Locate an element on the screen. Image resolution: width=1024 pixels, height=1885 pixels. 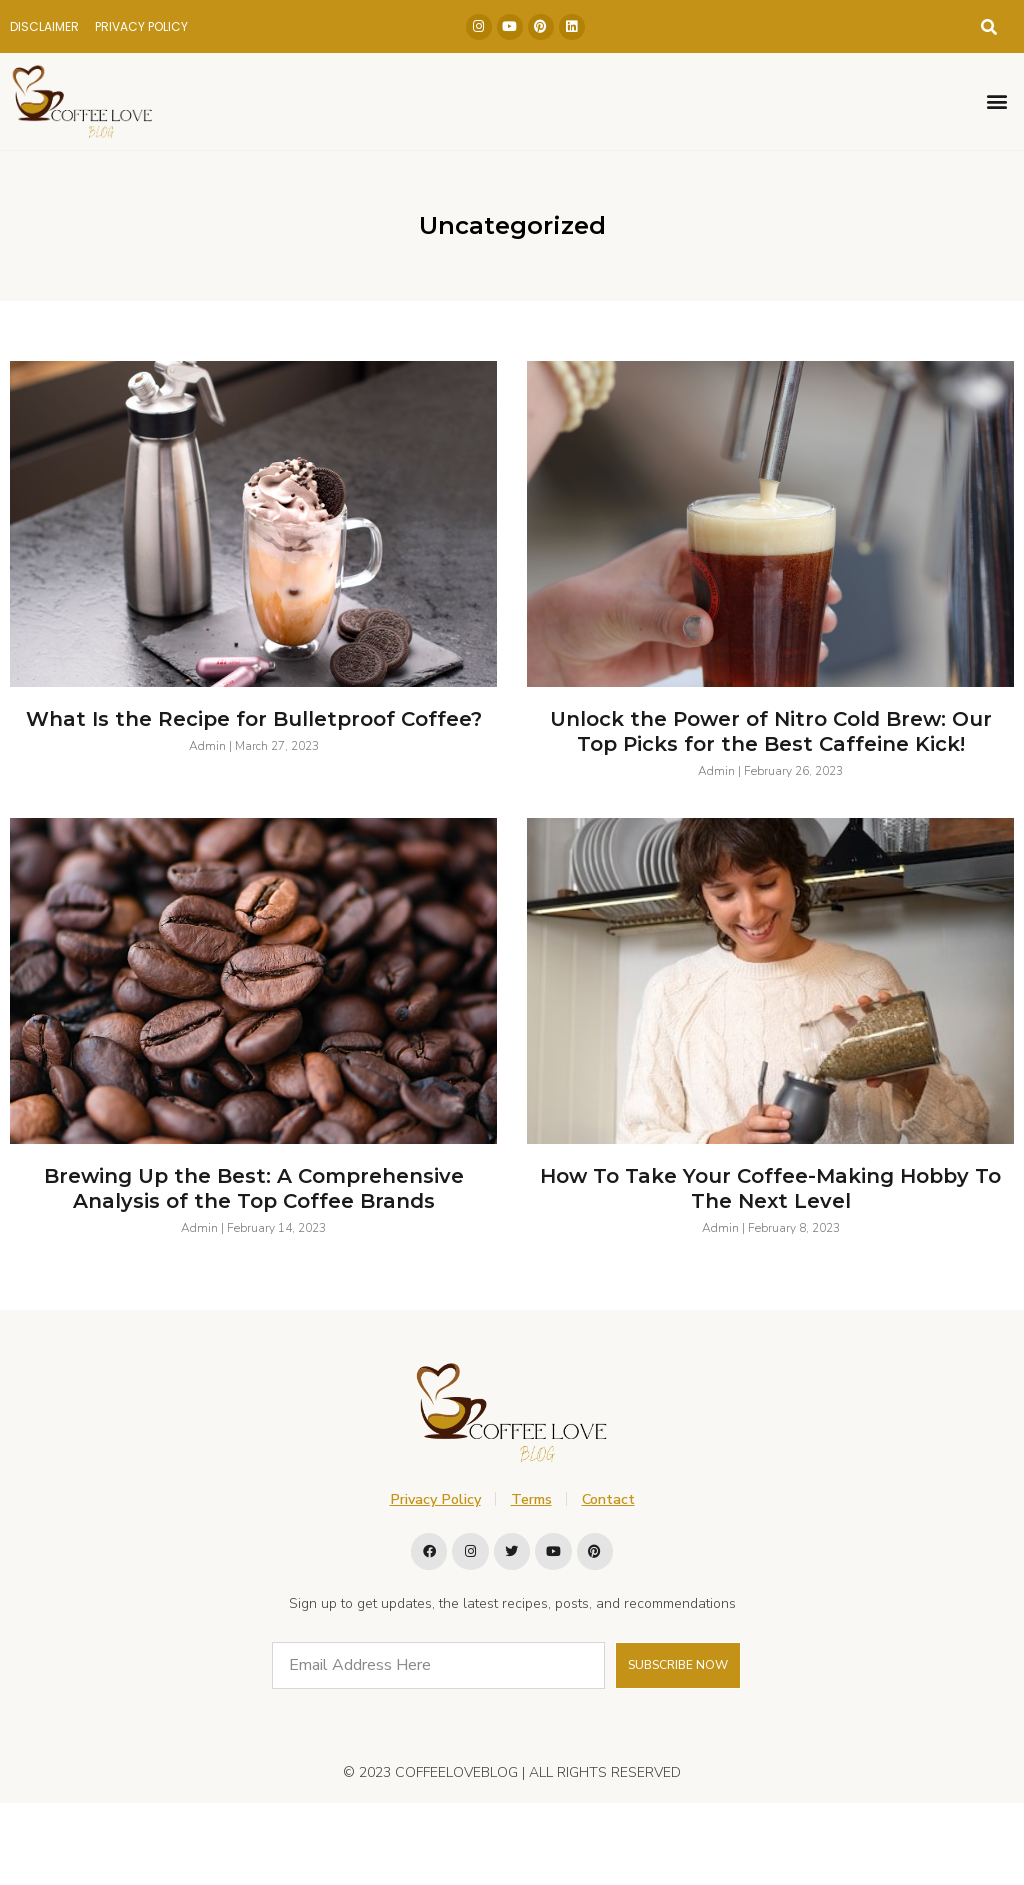
How To Take Your Coffee-Making Hobby To The Next Level is located at coordinates (770, 1188).